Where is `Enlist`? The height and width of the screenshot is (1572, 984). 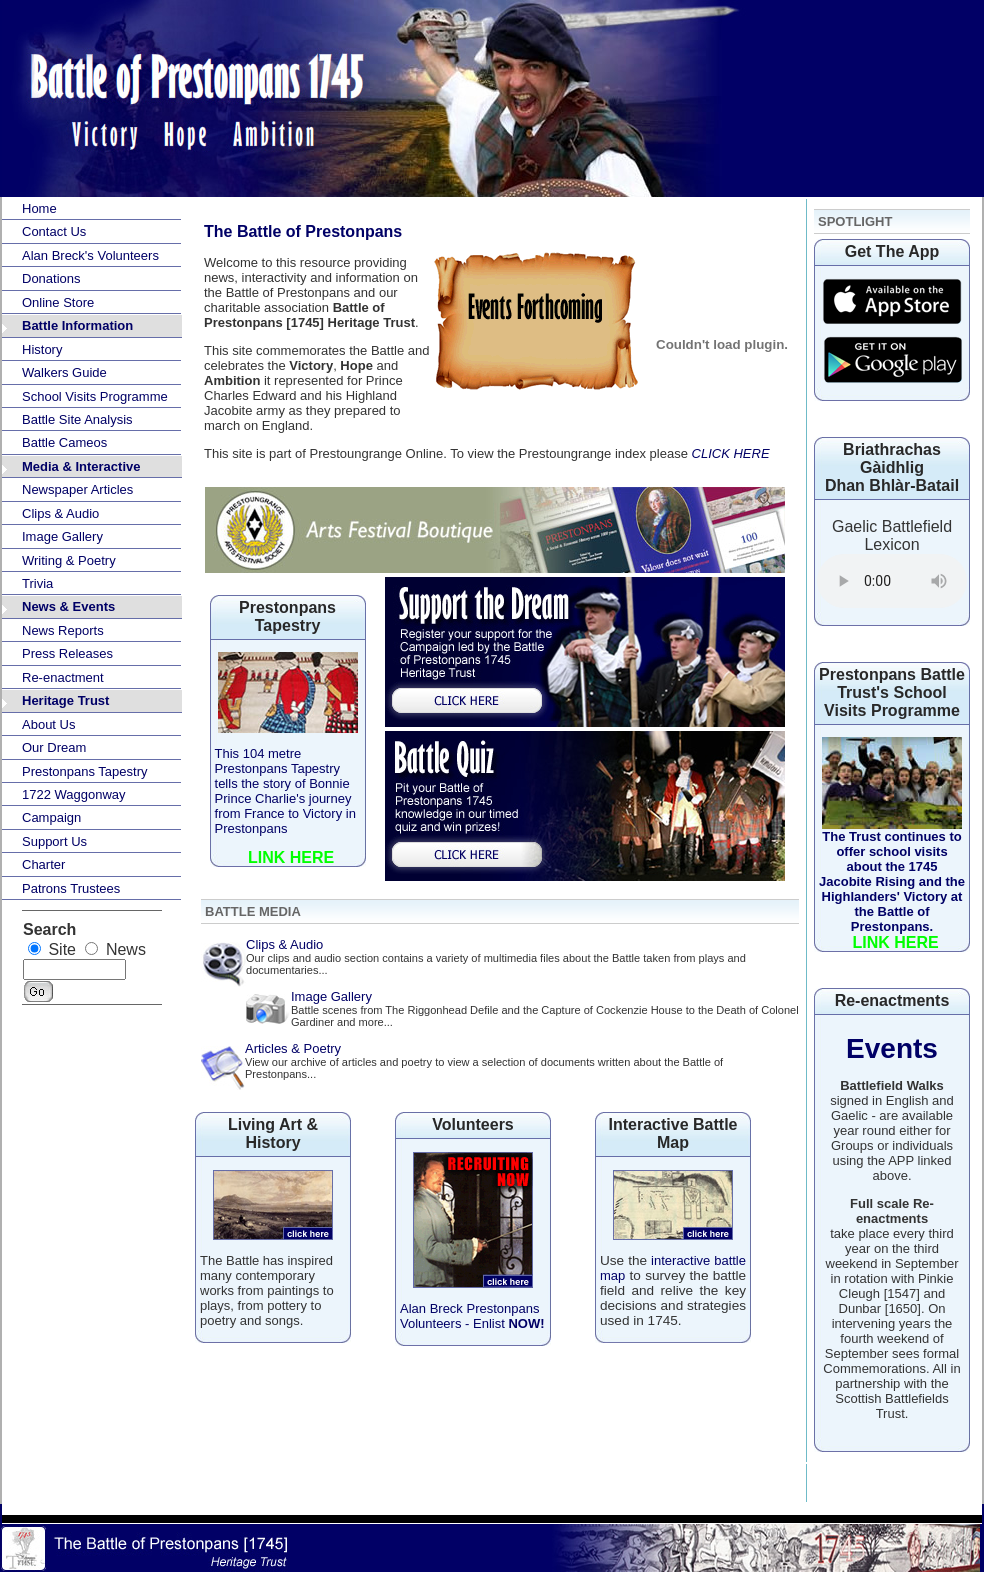
Enlist is located at coordinates (506, 1323).